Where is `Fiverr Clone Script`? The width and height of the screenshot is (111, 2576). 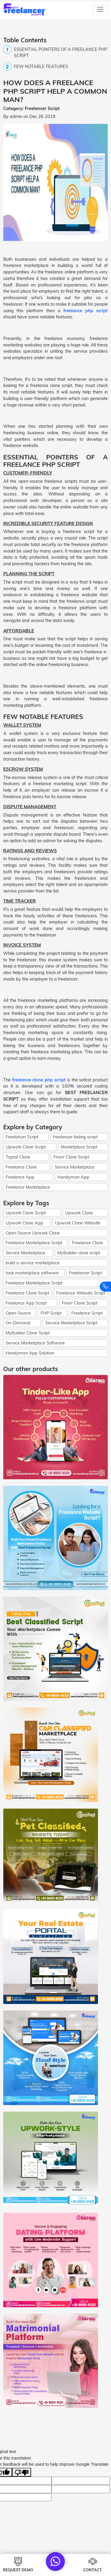
Fiverr Clone Script is located at coordinates (71, 1157).